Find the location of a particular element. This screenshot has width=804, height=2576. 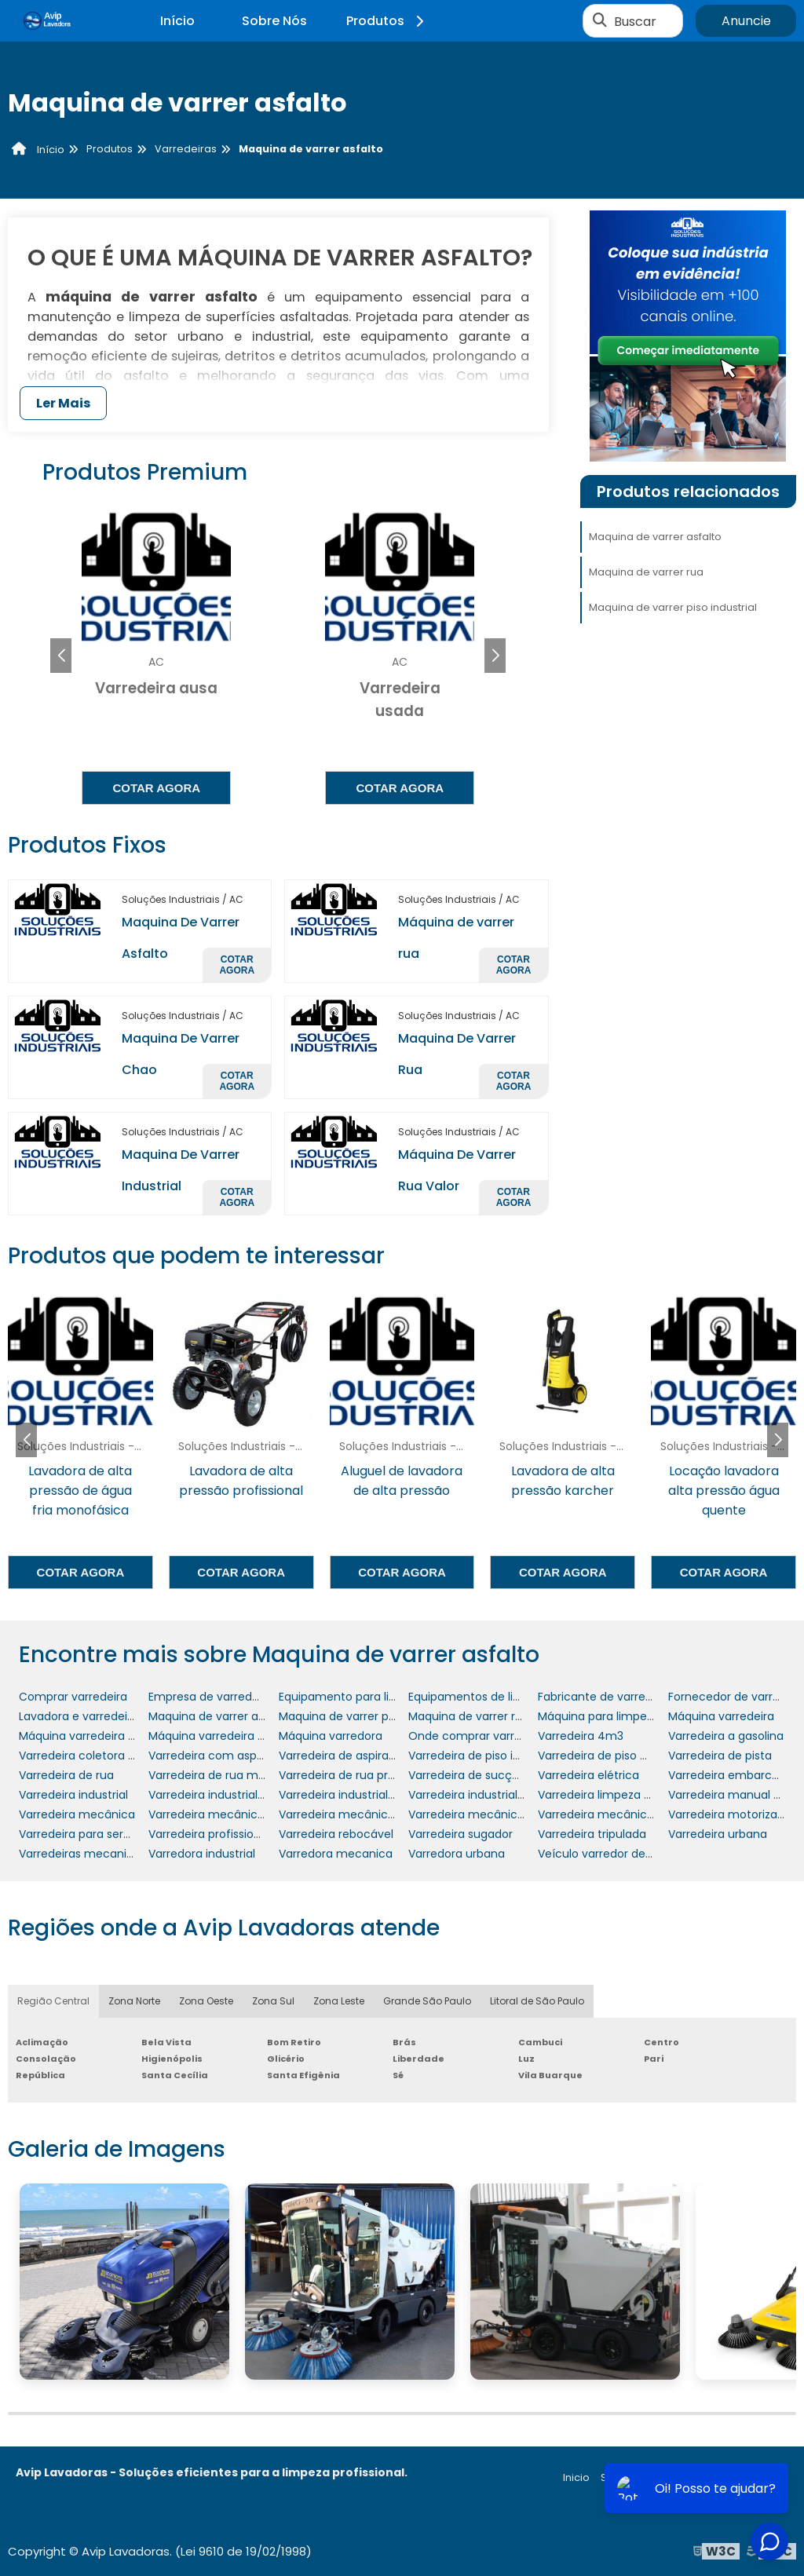

Varredeiras mecanizadas is located at coordinates (89, 1854).